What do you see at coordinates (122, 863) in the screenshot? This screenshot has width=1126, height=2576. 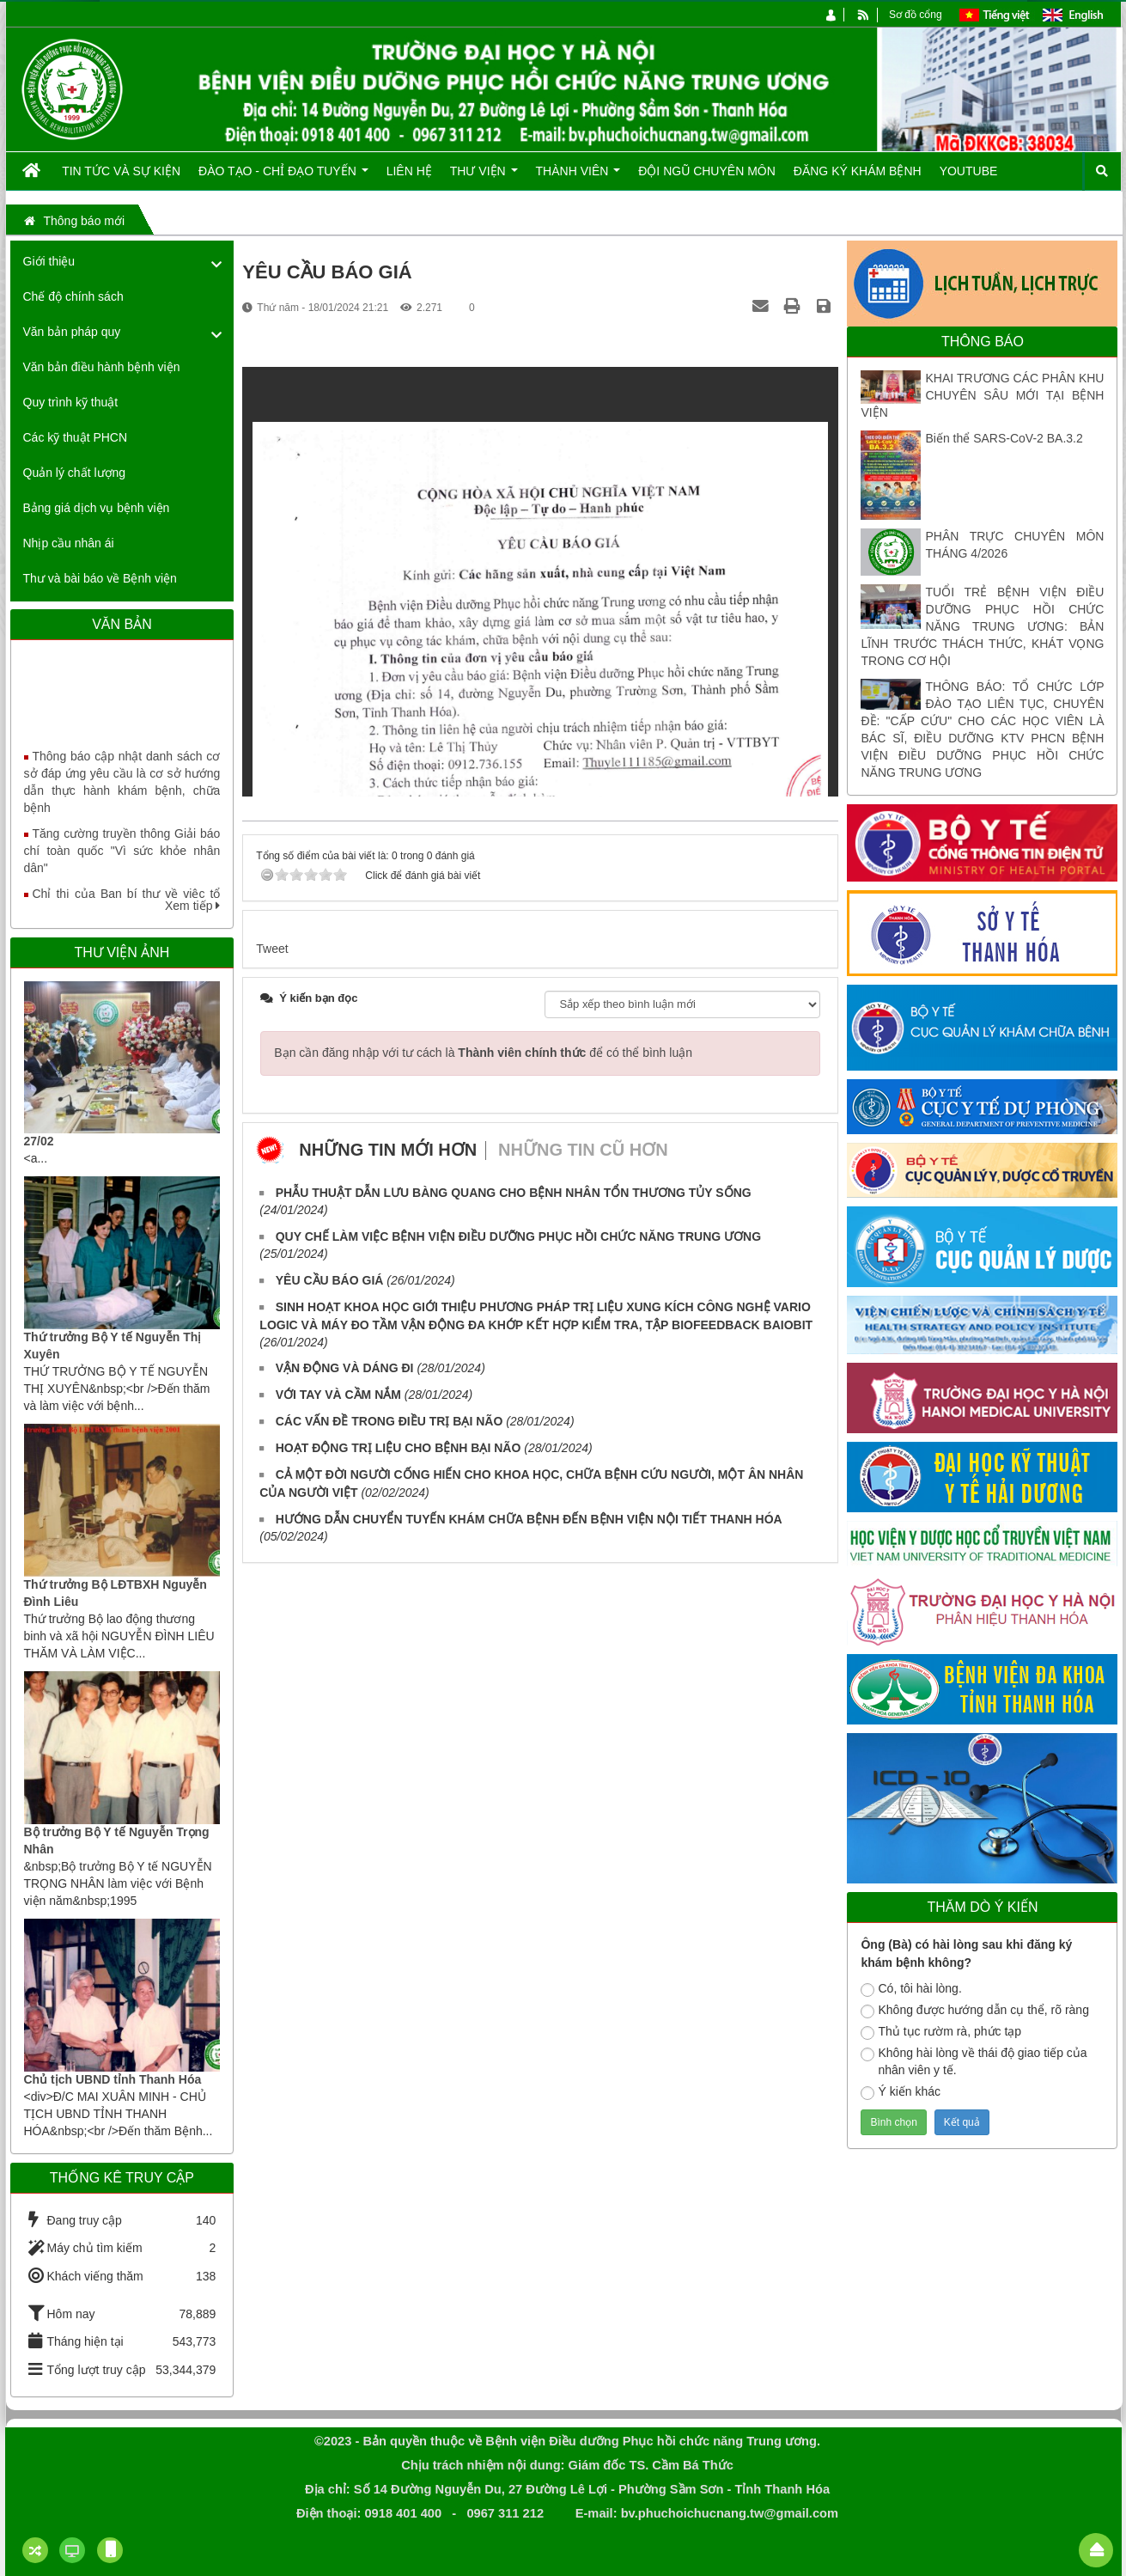 I see `Tăng cường truyền thông Giải báo chí toàn quốc "Vì sức khỏe nhân dân"` at bounding box center [122, 863].